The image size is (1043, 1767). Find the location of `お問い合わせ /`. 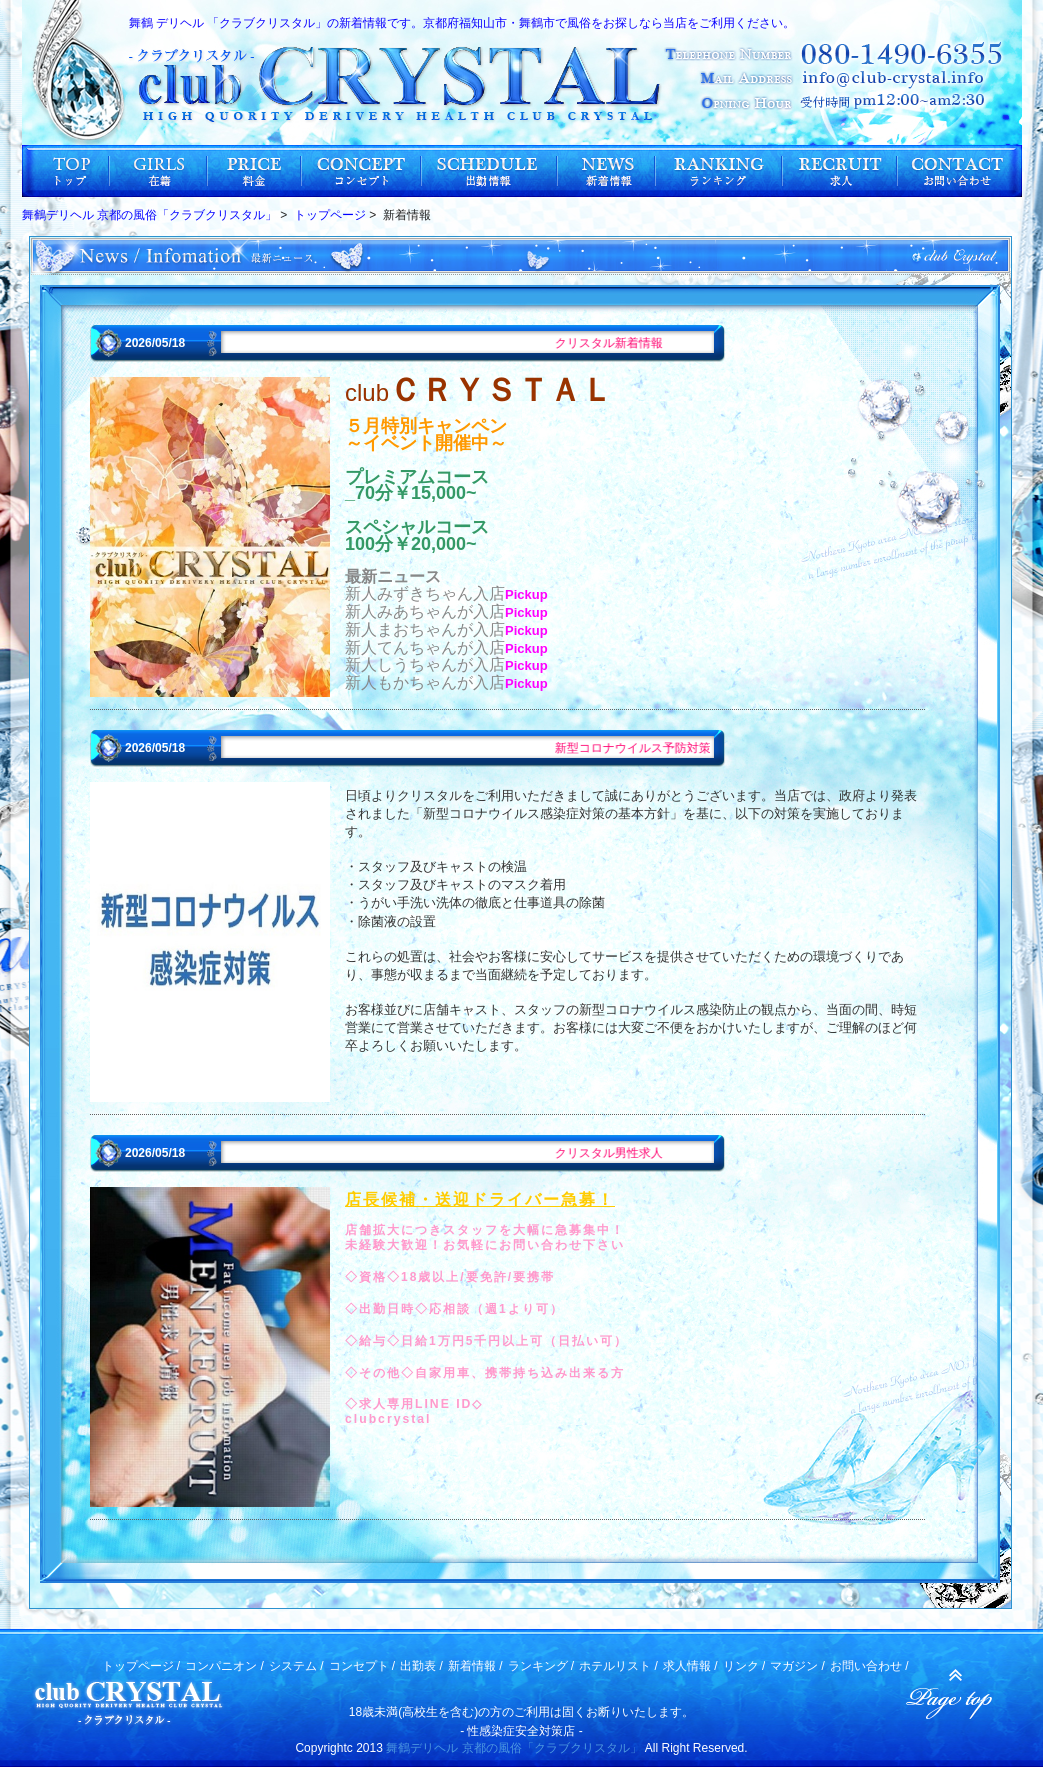

お問い合わせ / is located at coordinates (869, 1666).